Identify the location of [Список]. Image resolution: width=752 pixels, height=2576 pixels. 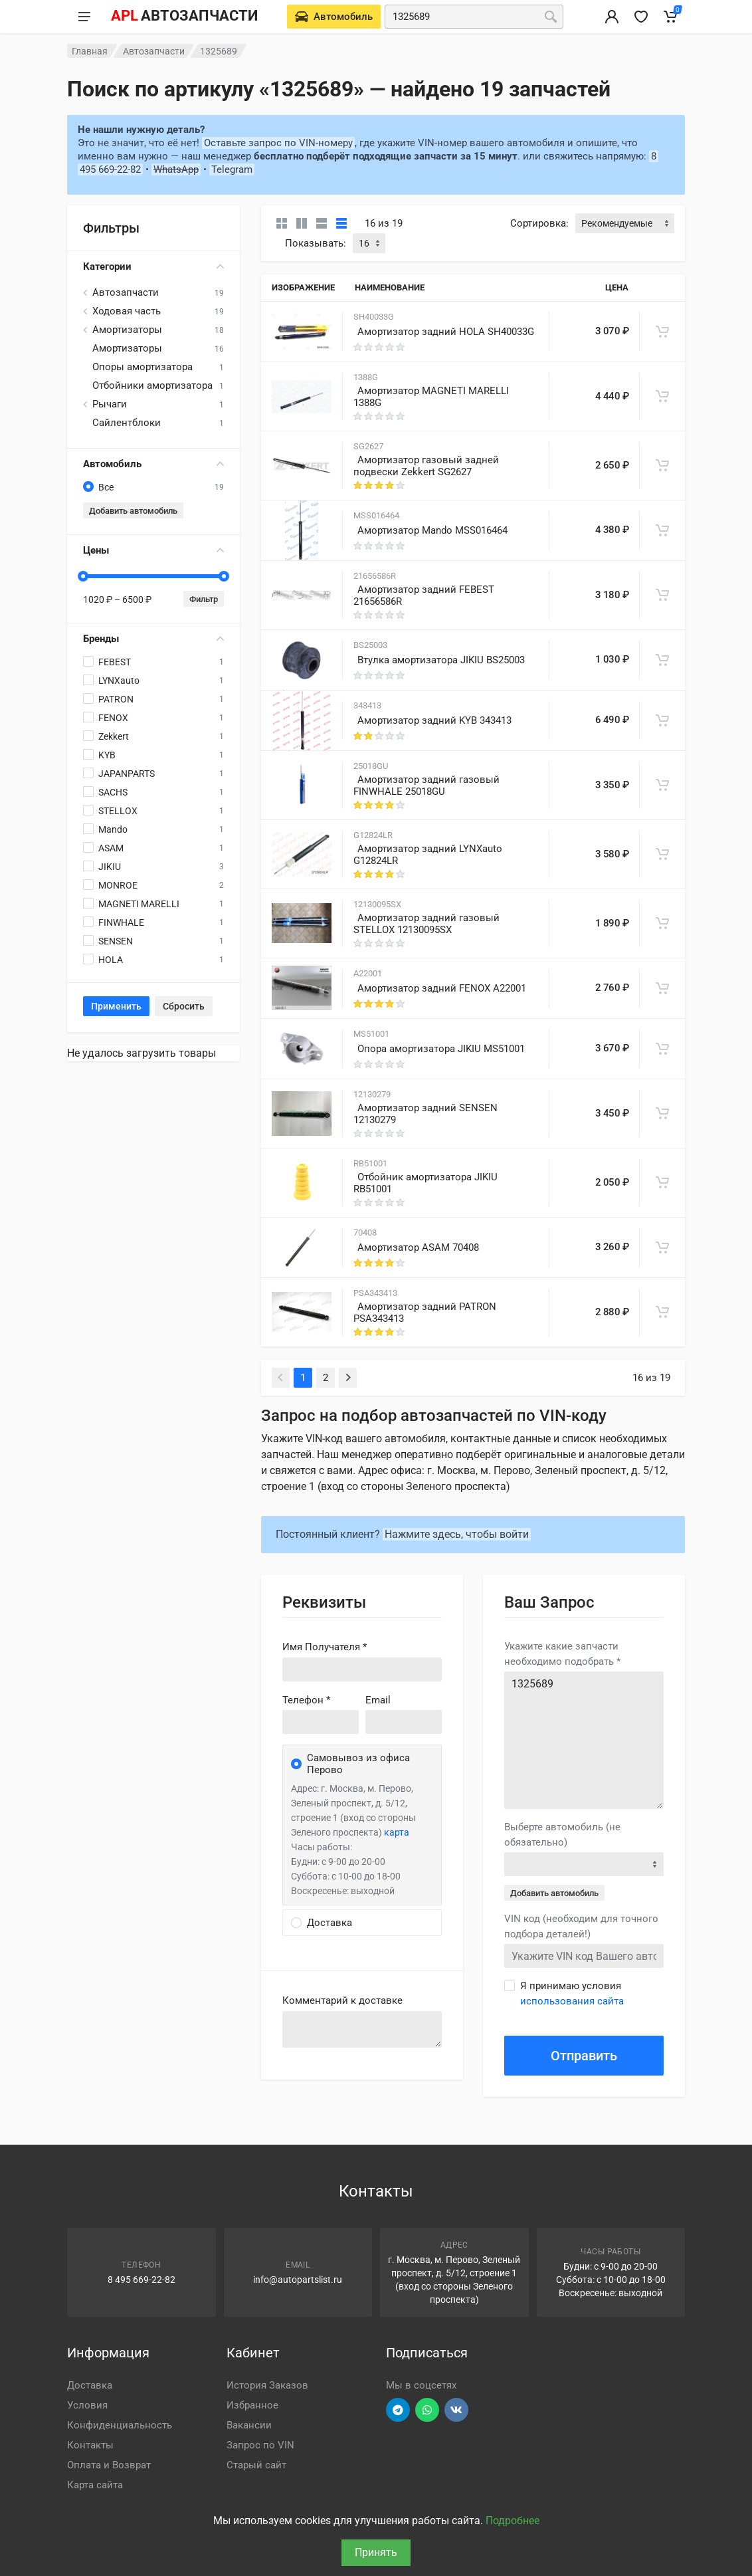
(321, 223).